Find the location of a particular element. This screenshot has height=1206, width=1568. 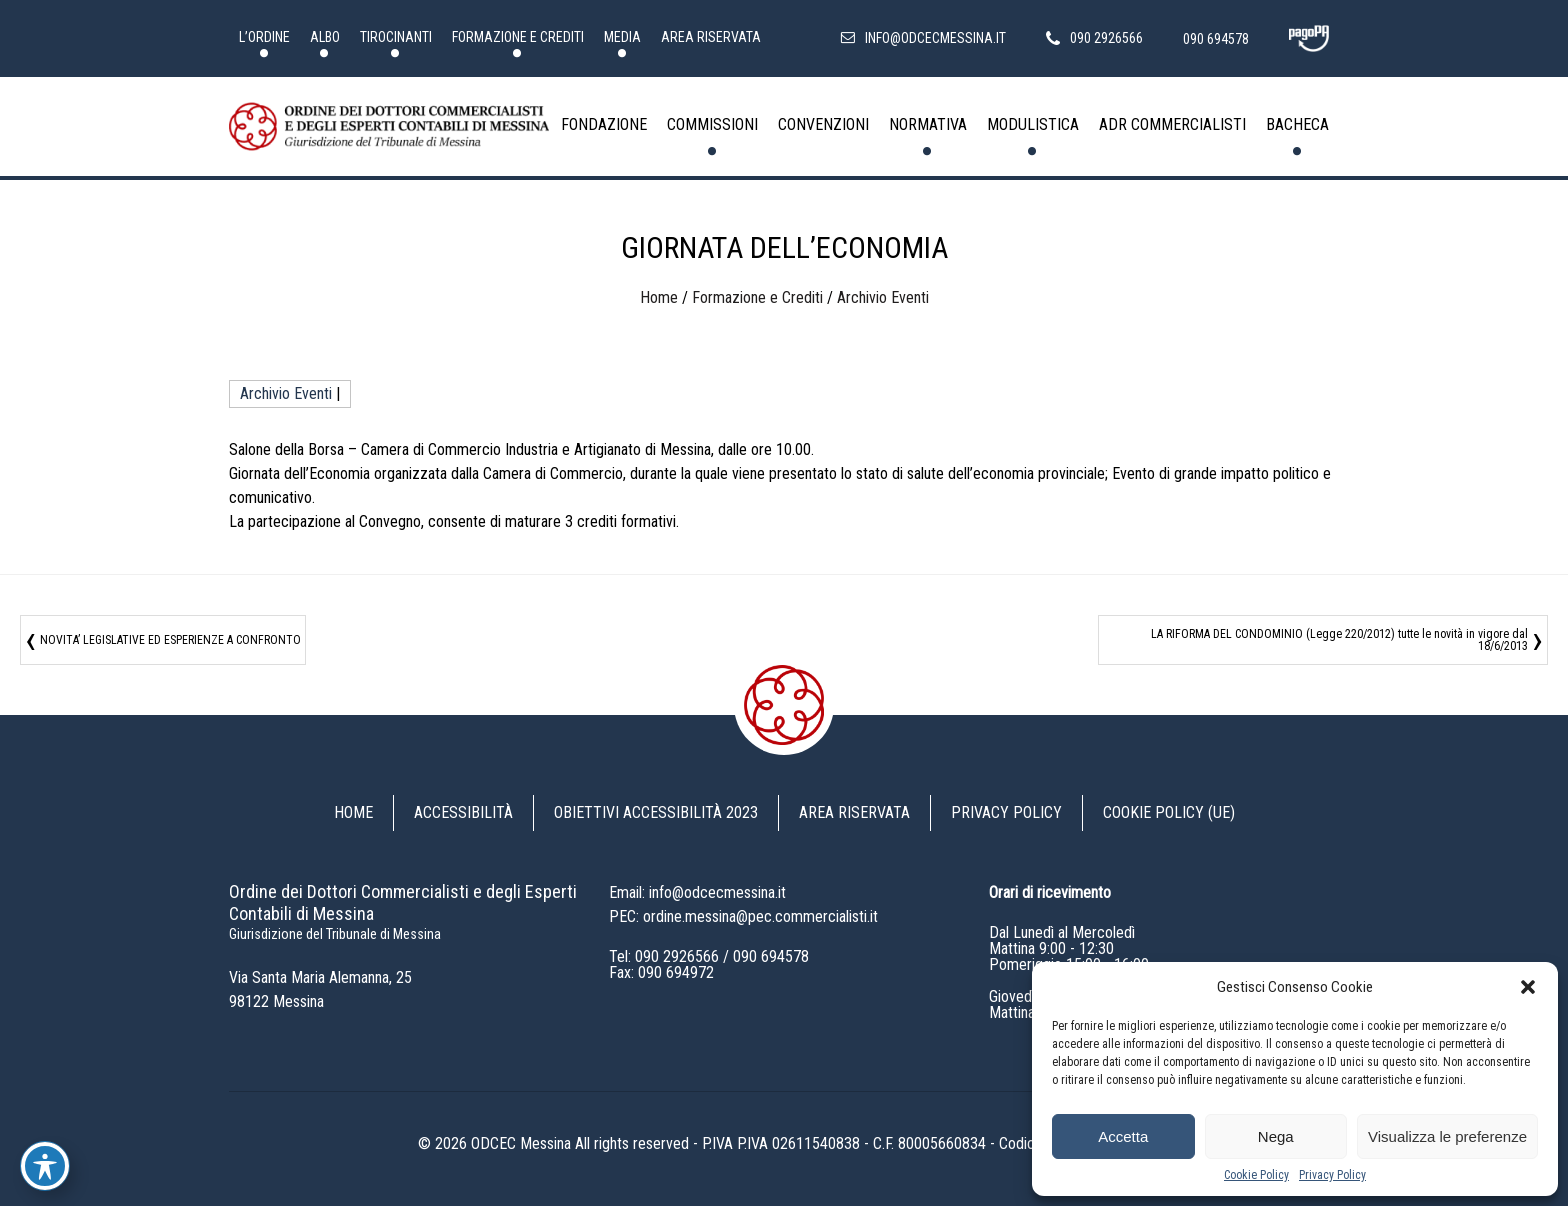

[button] is located at coordinates (1528, 987).